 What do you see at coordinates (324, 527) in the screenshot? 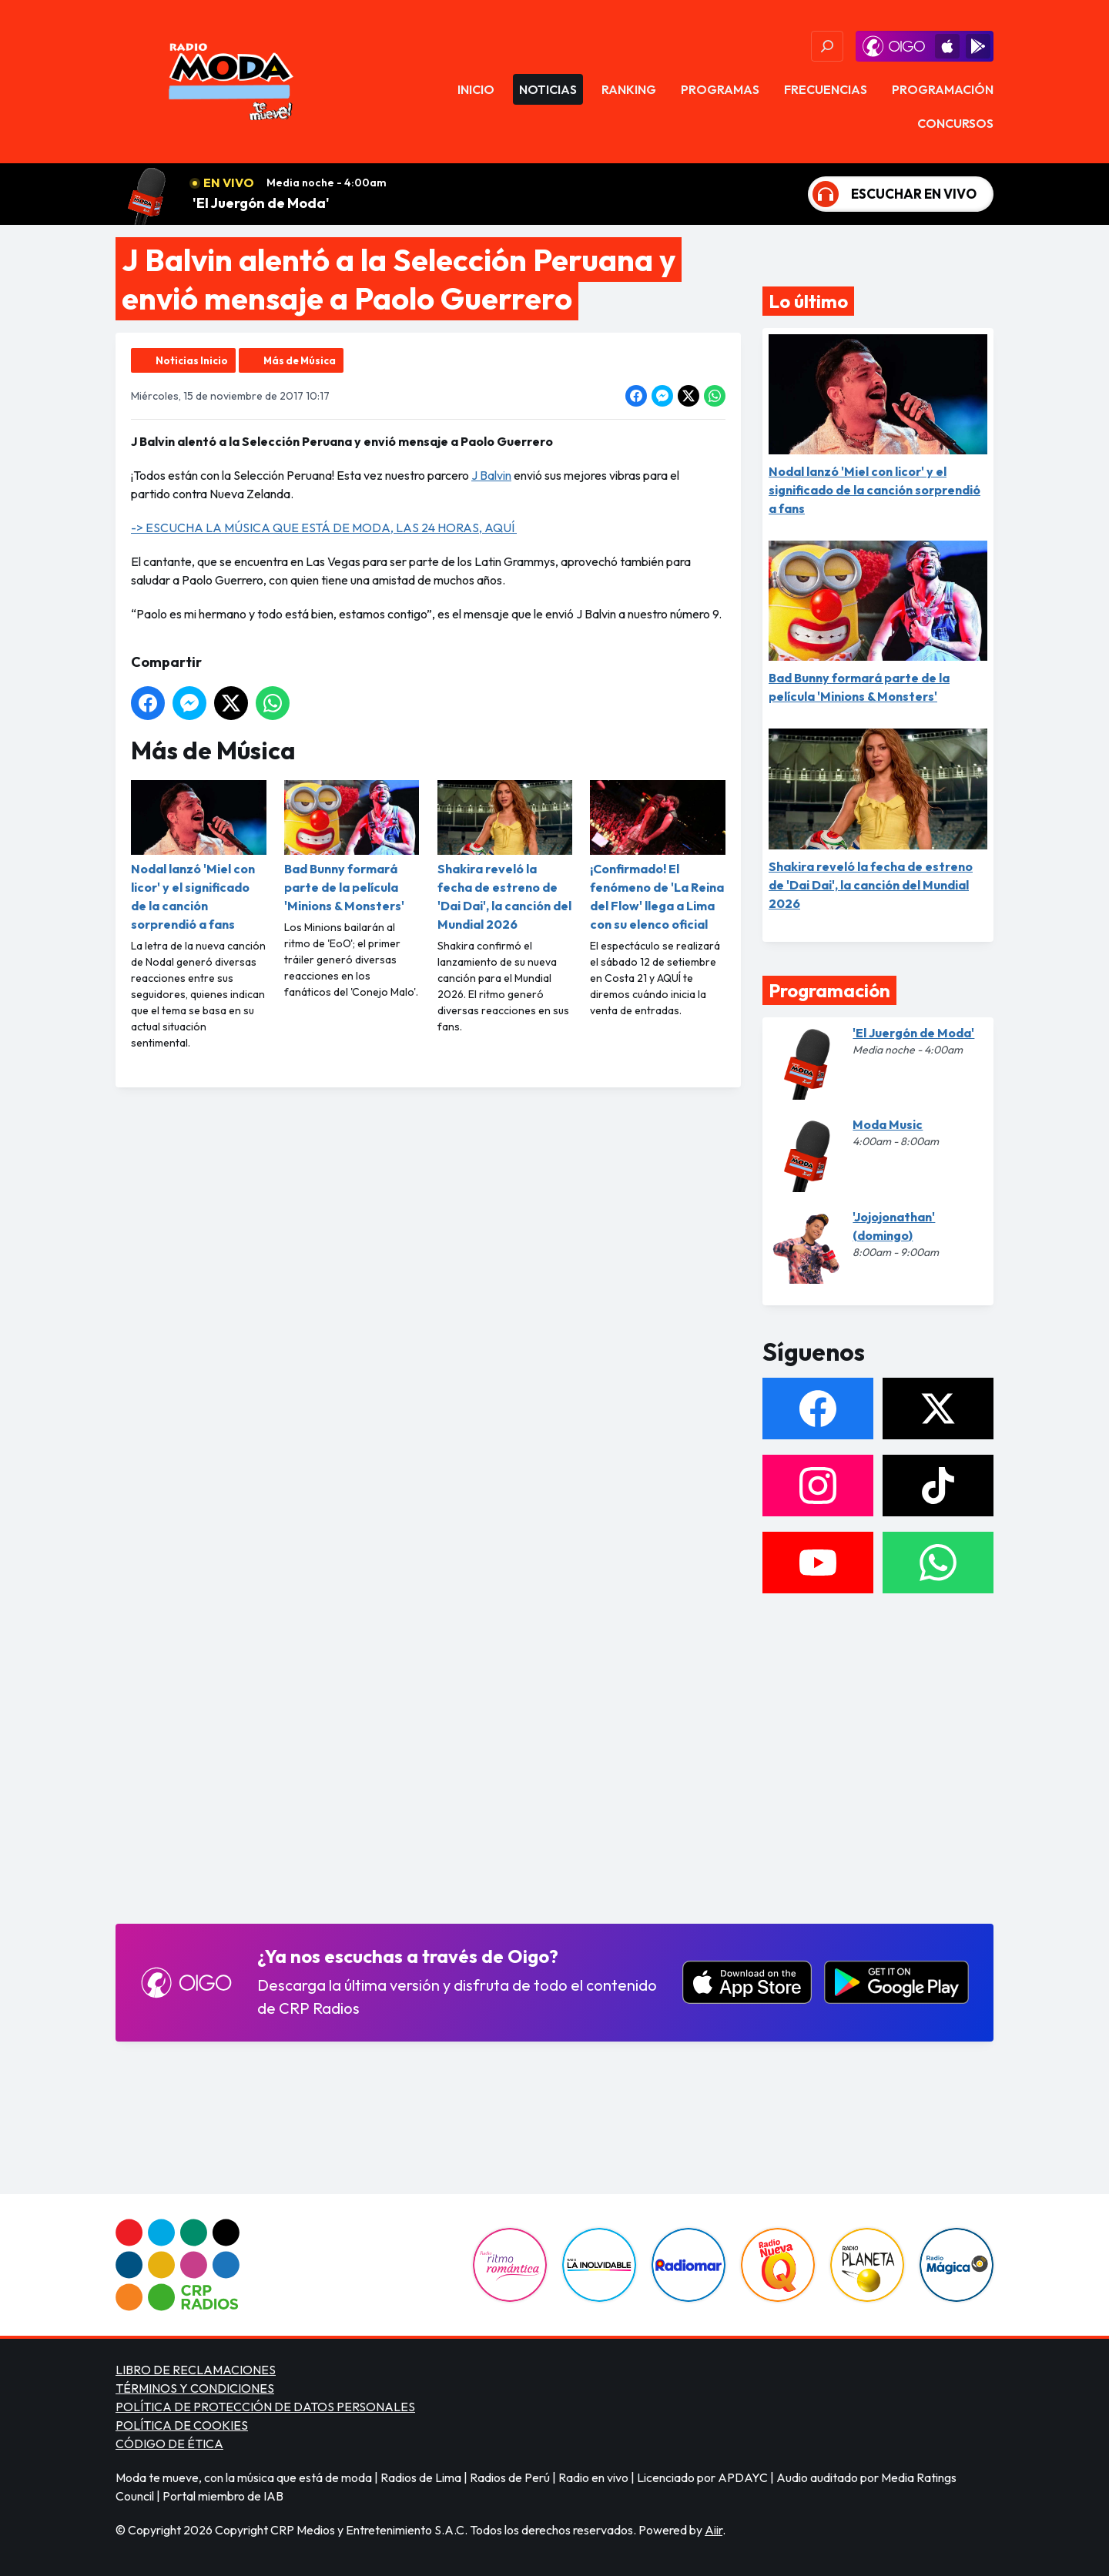
I see `-> ESCUCHA LA MÚSICA QUE ESTÁ DE MODA, LAS 24 HORAS, AQUÍ` at bounding box center [324, 527].